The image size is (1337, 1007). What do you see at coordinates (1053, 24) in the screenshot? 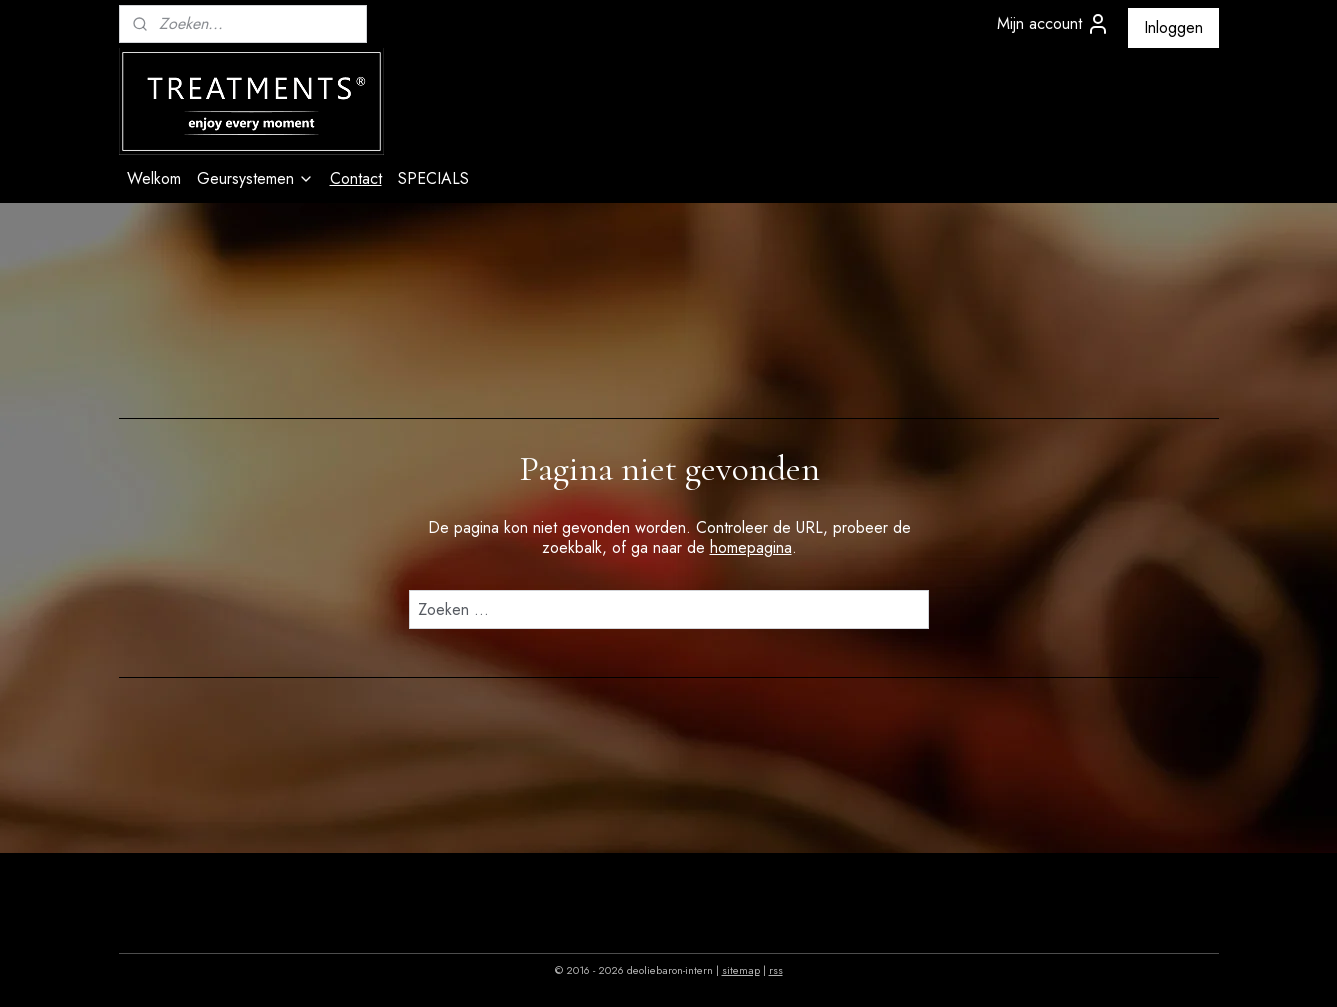
I see `Mijn account` at bounding box center [1053, 24].